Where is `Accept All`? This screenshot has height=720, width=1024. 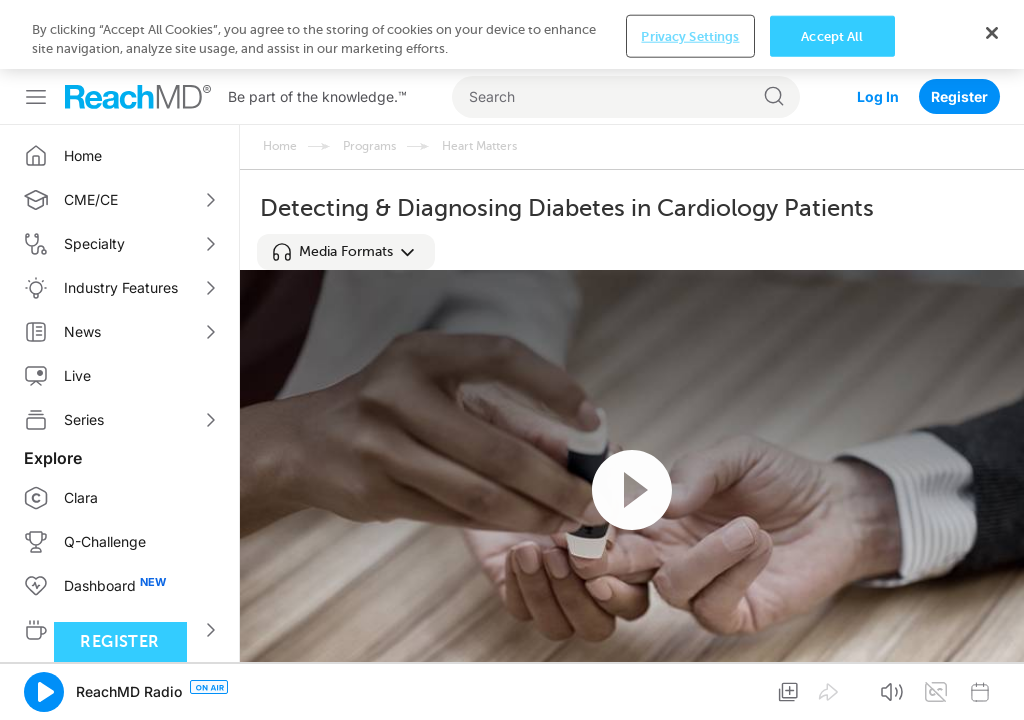
Accept All is located at coordinates (832, 688).